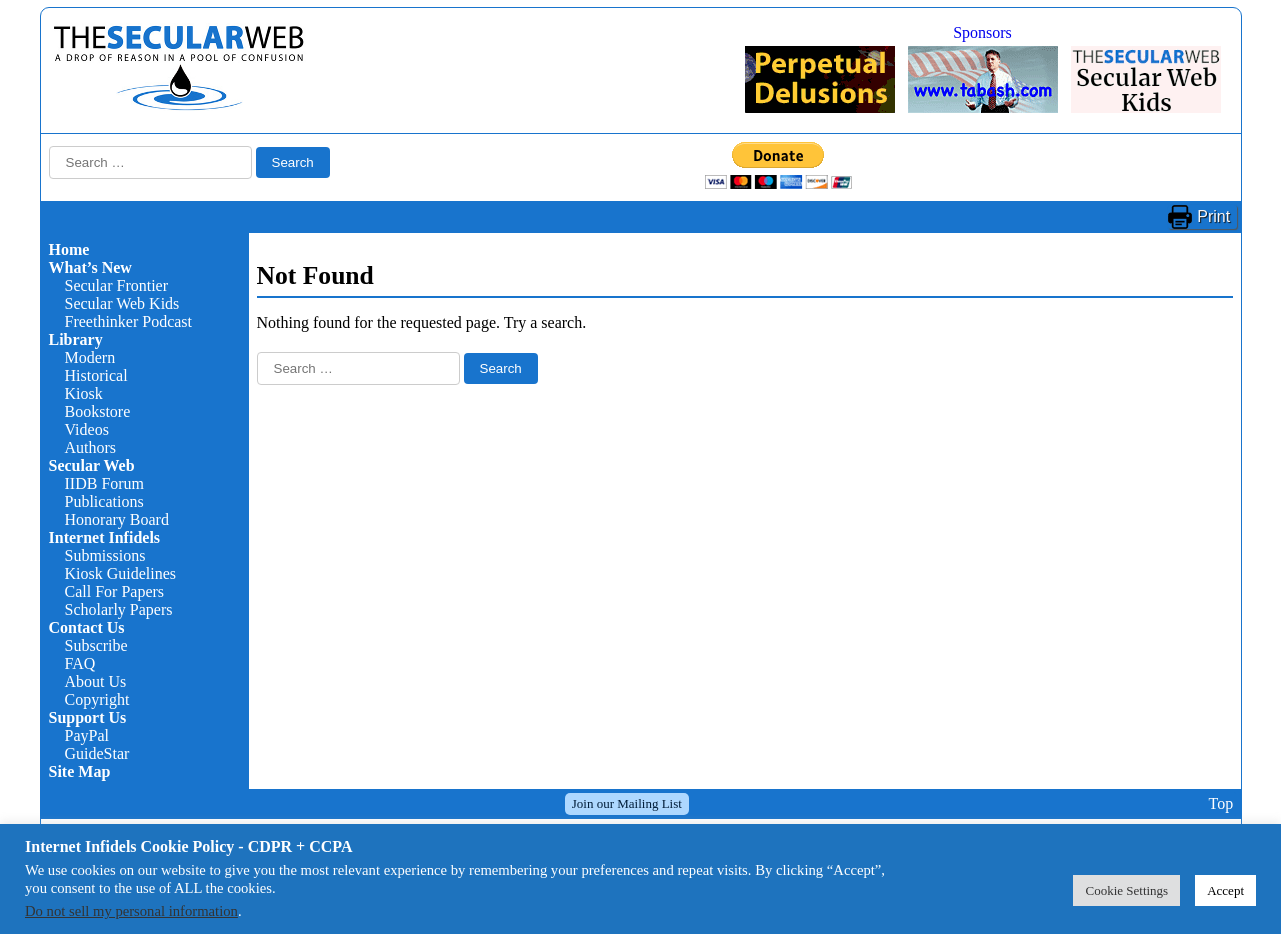 Image resolution: width=1281 pixels, height=934 pixels. What do you see at coordinates (97, 753) in the screenshot?
I see `GuideStar` at bounding box center [97, 753].